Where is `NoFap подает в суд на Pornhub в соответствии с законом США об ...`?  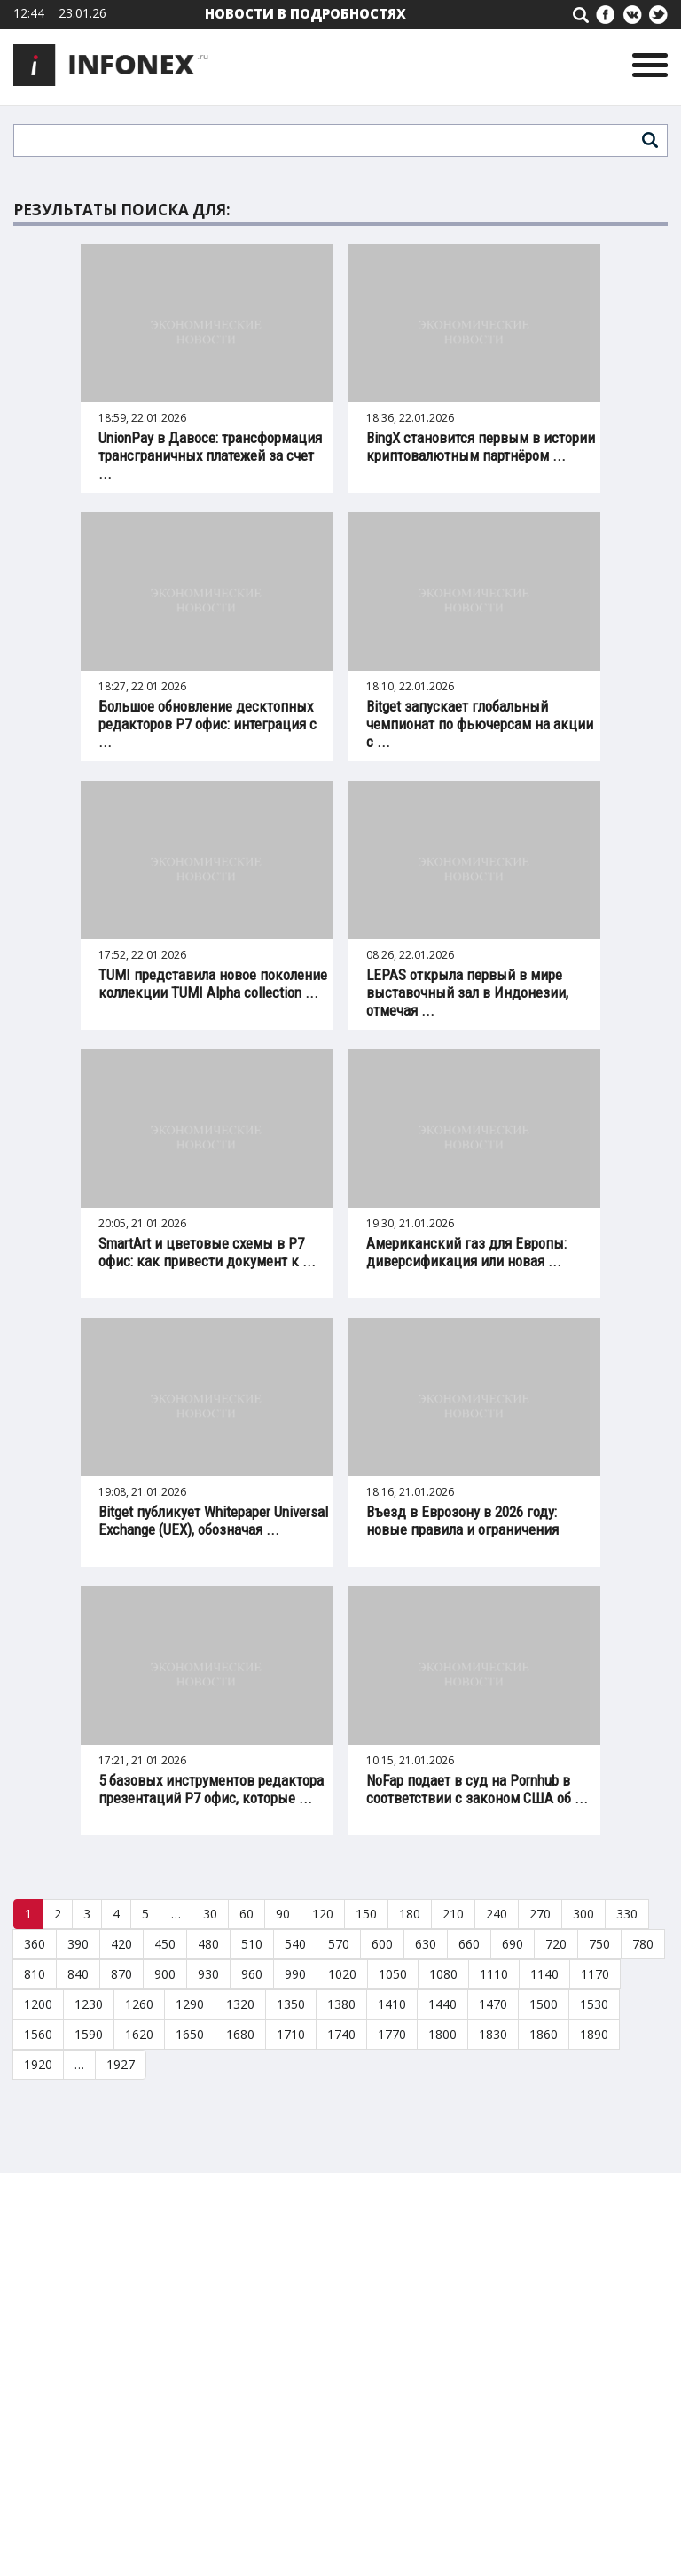 NoFap подает в суд на Pornhub в соответствии с законом США об ... is located at coordinates (477, 1789).